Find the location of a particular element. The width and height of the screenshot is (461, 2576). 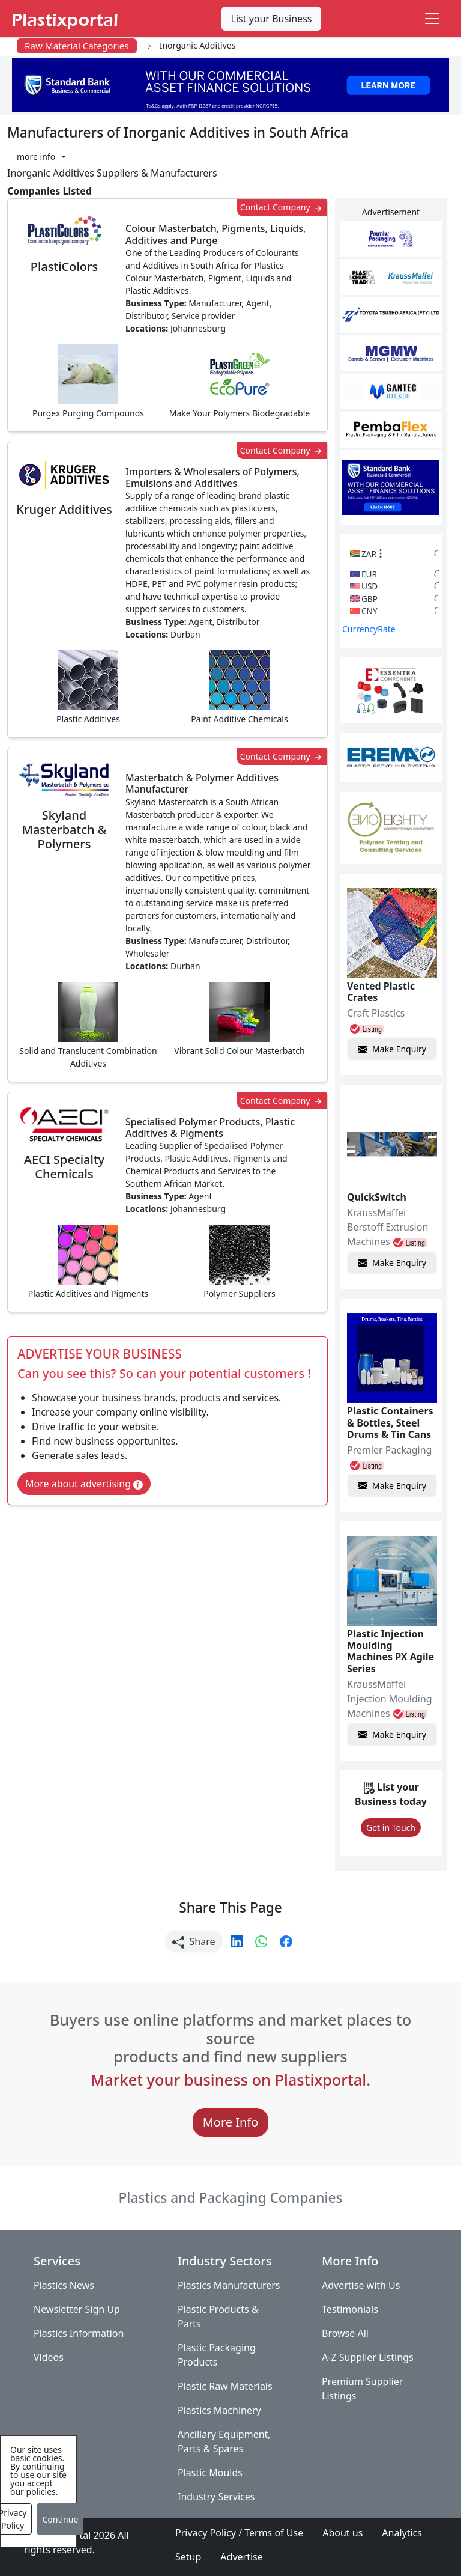

More about advertising is located at coordinates (84, 1483).